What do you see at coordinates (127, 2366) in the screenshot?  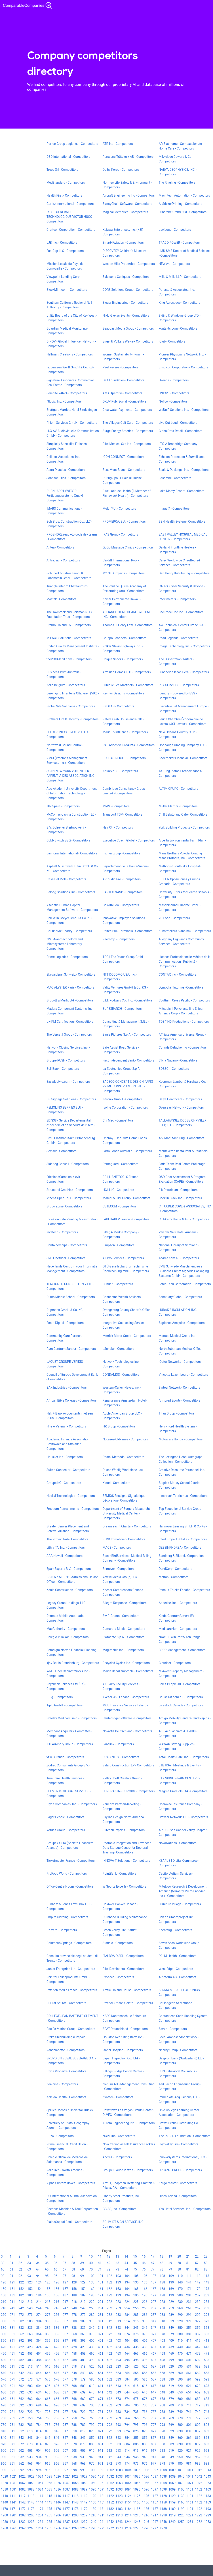 I see `524` at bounding box center [127, 2366].